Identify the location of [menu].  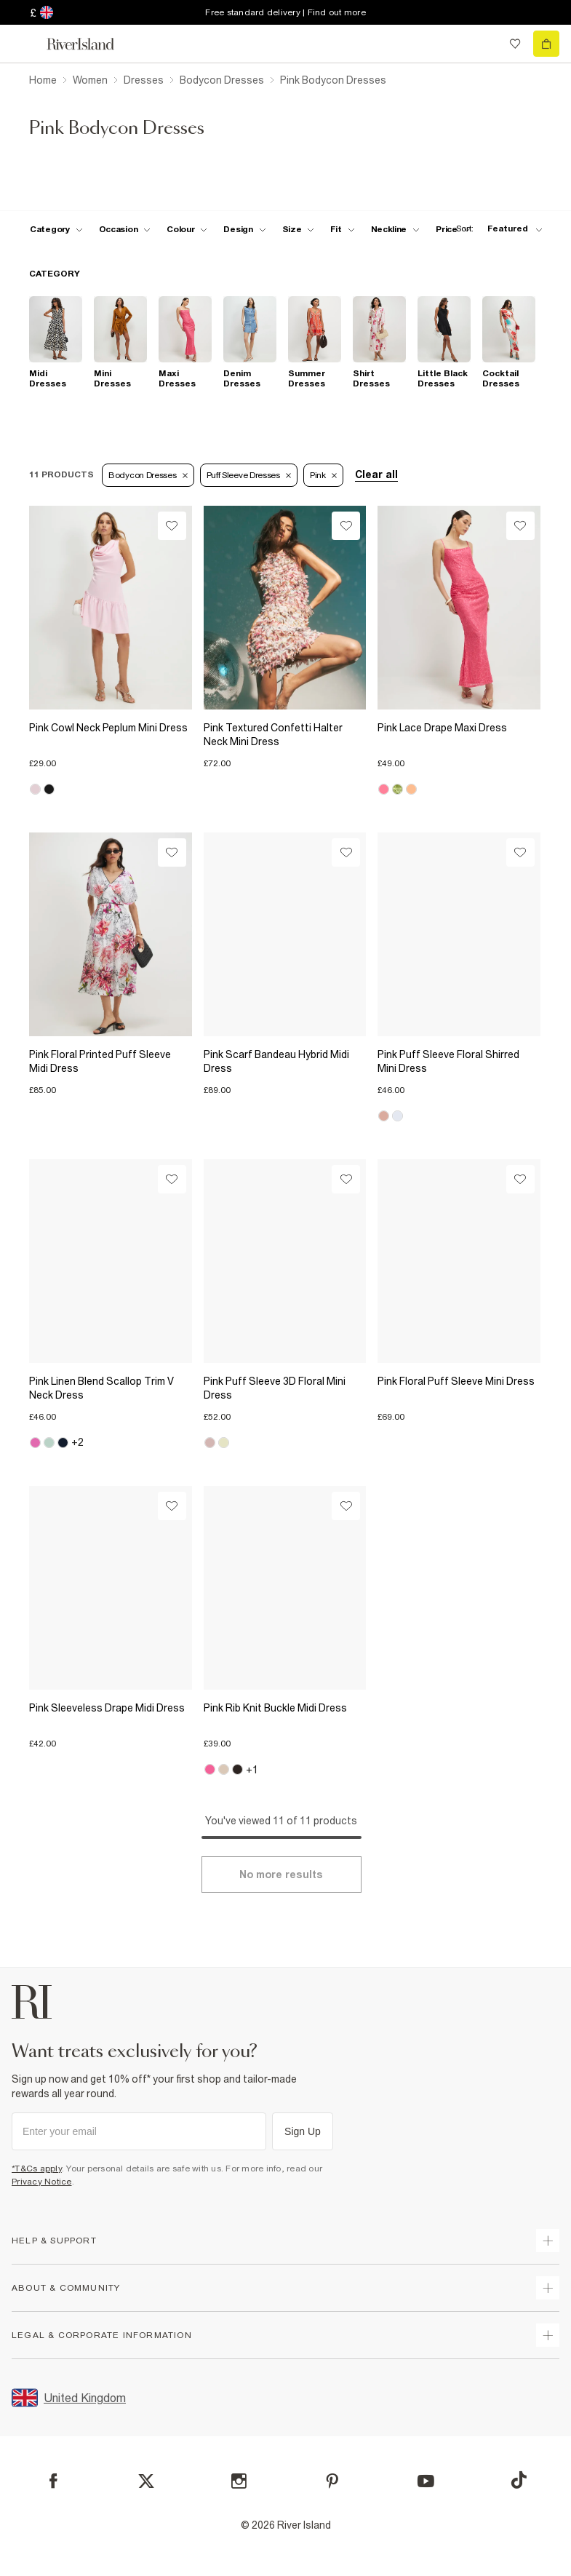
(25, 43).